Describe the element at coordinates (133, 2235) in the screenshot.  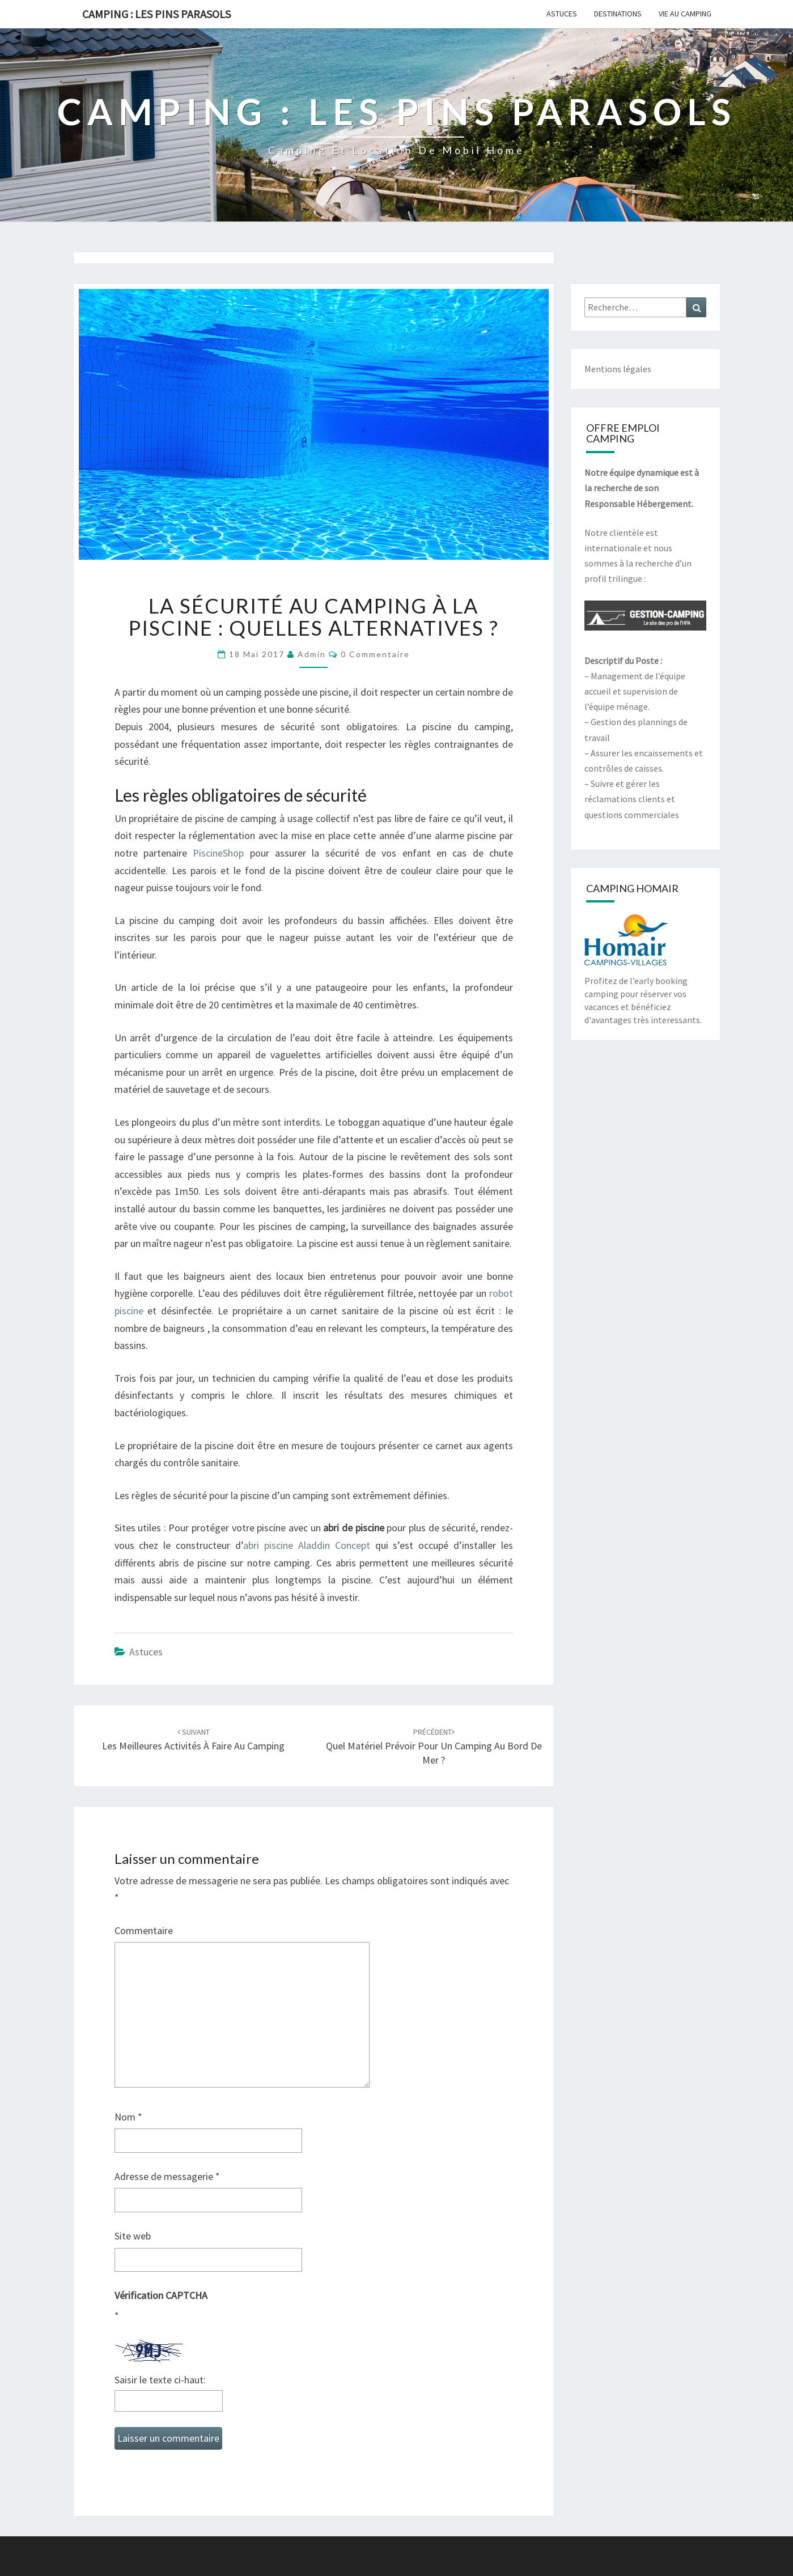
I see `Site web` at that location.